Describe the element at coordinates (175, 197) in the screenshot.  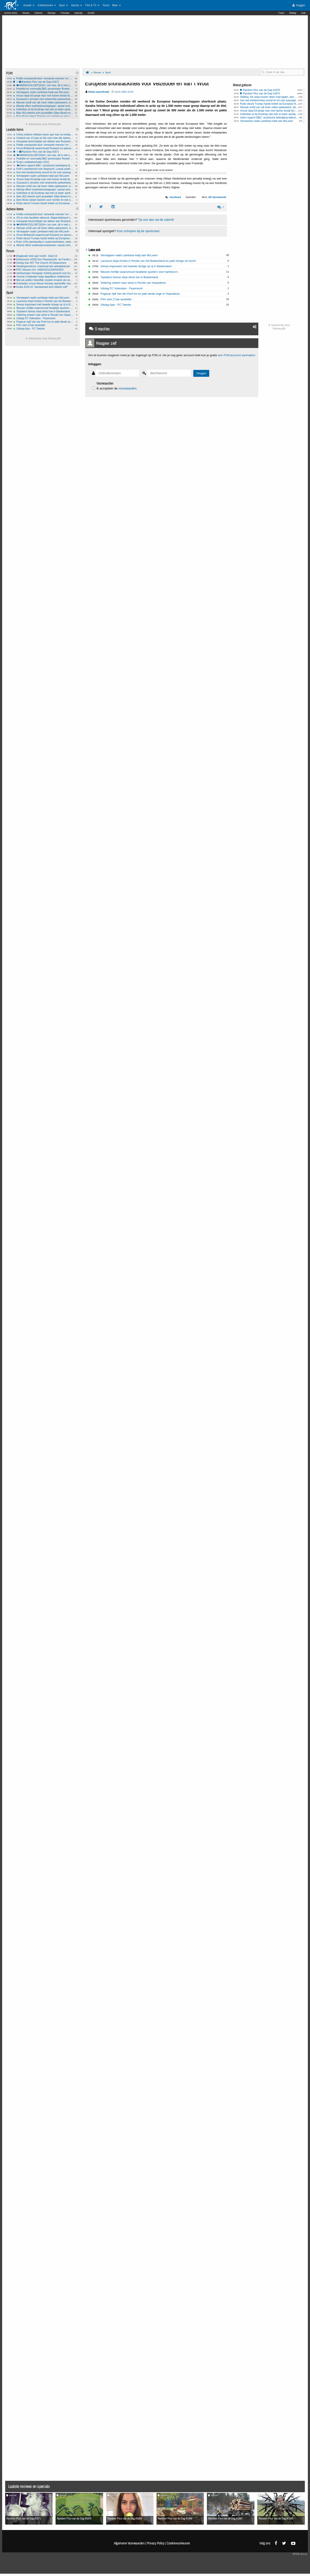
I see `shorttrack` at that location.